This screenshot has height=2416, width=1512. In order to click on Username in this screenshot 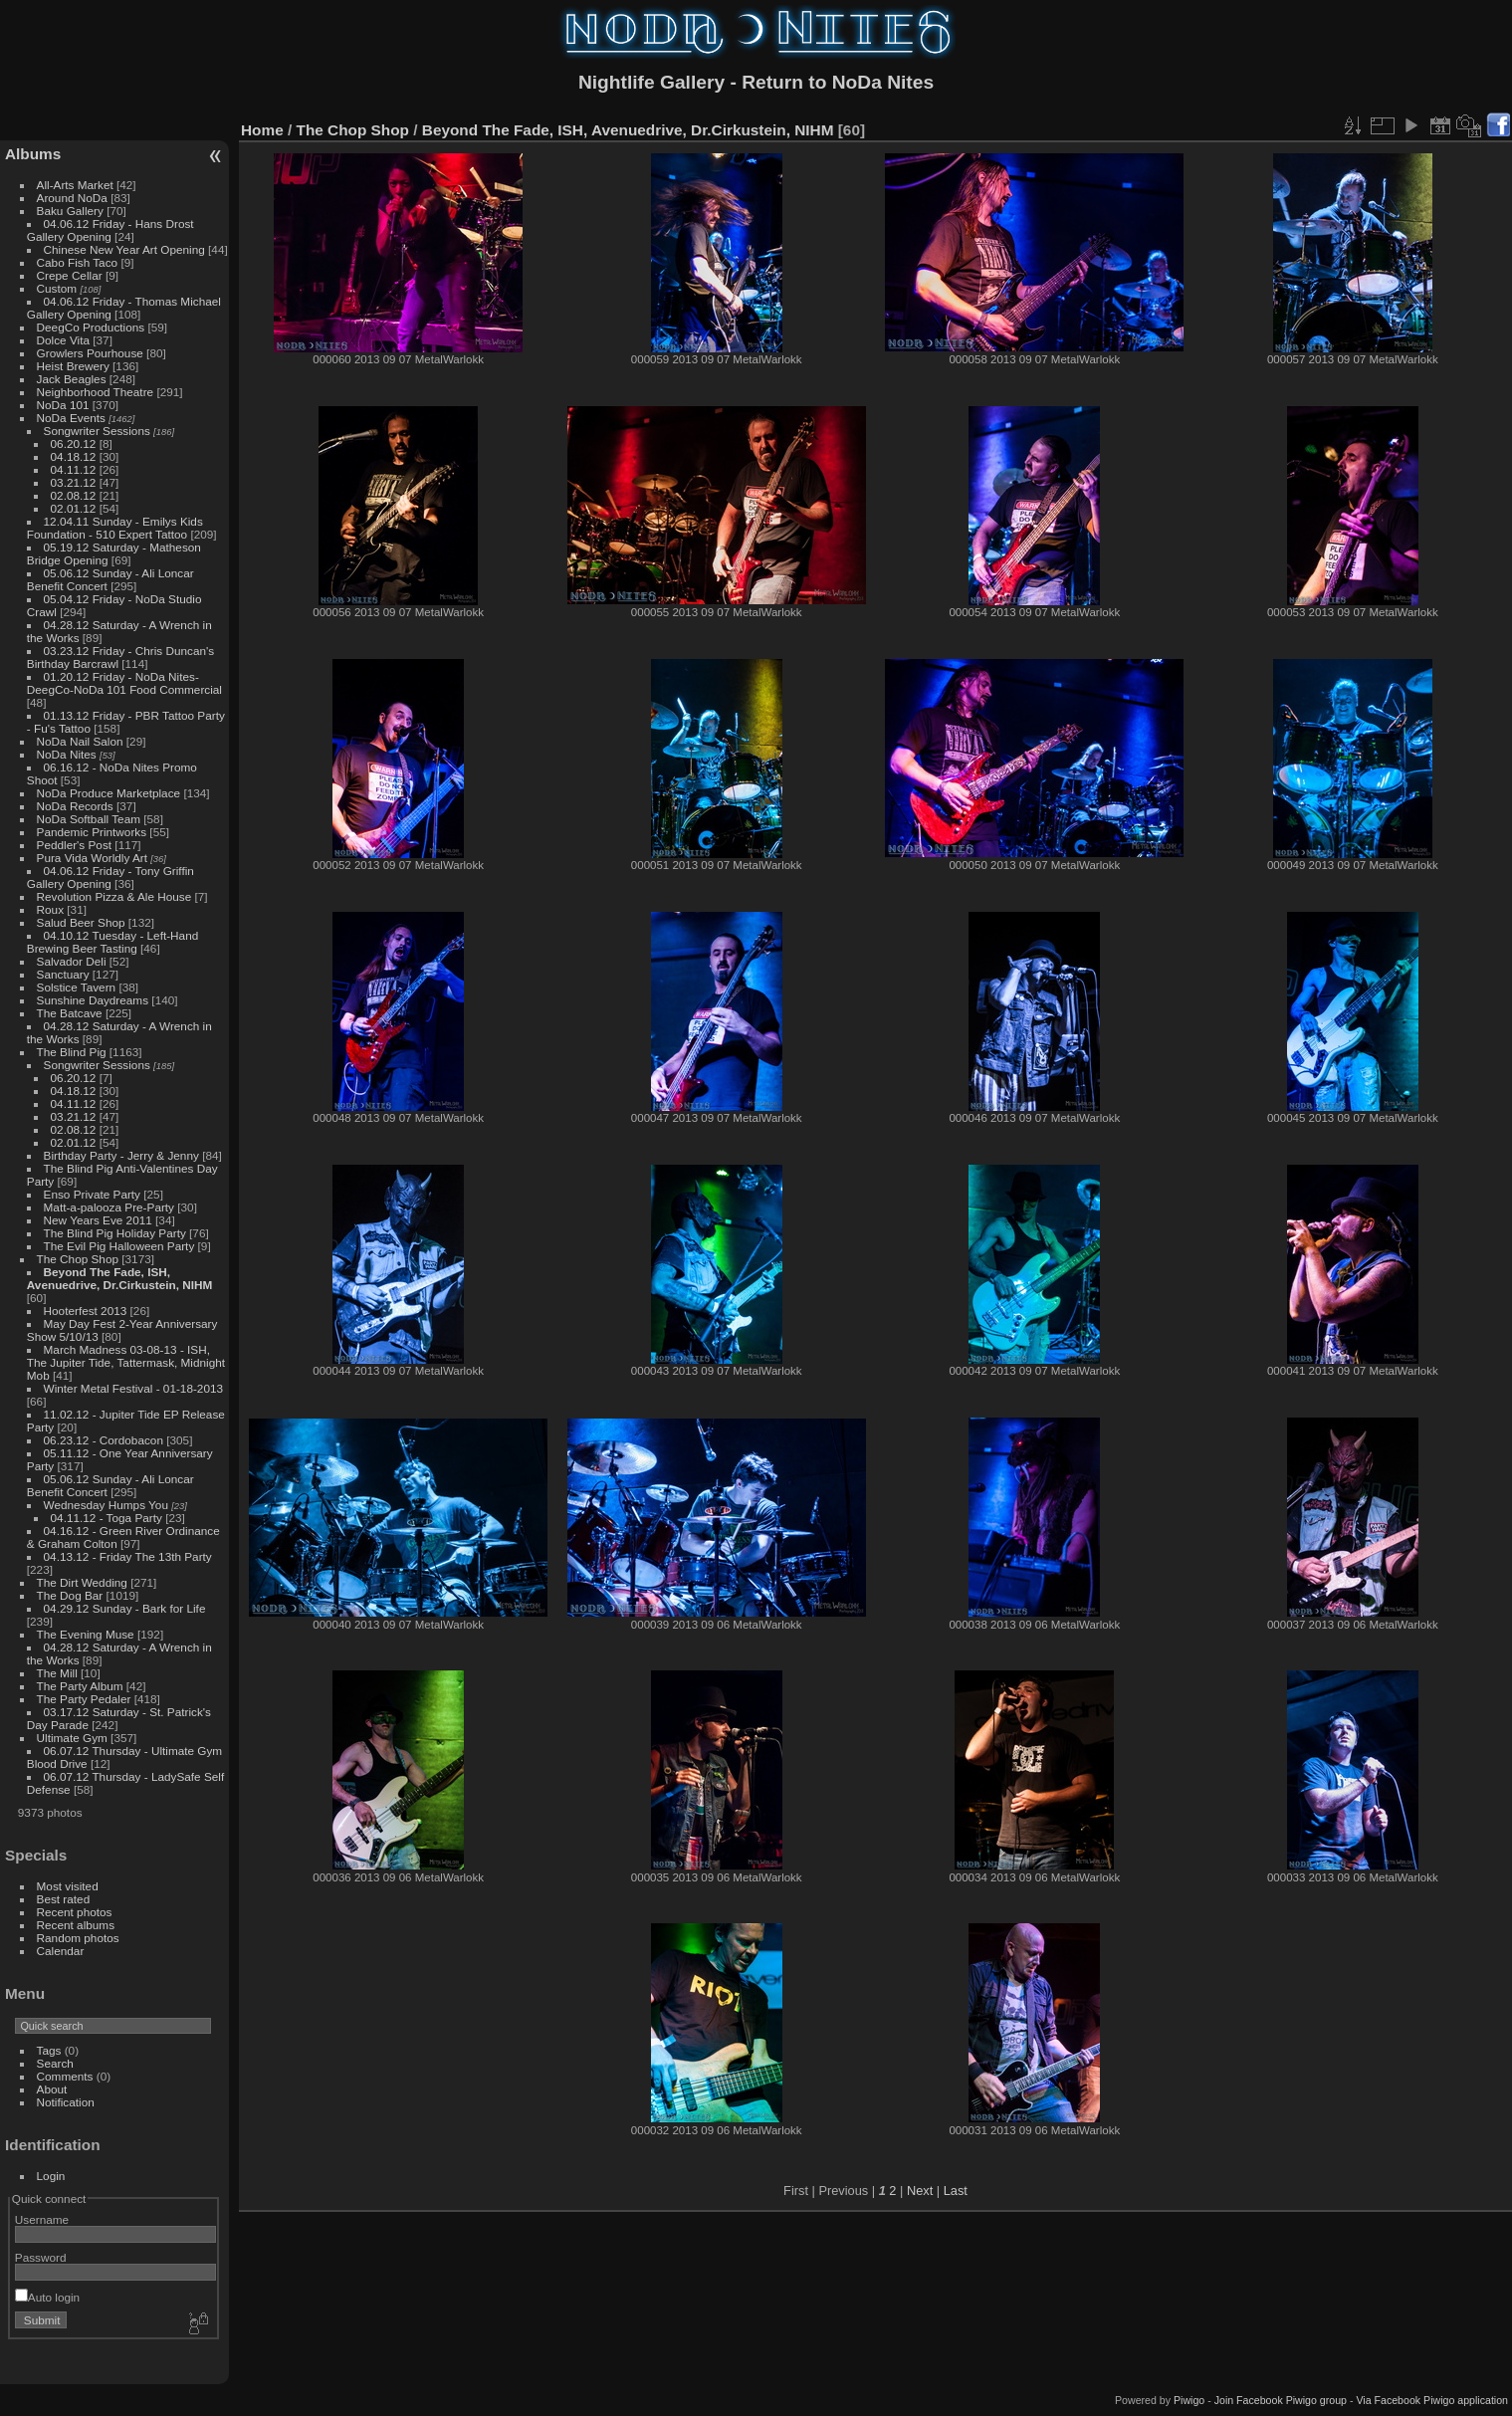, I will do `click(42, 2219)`.